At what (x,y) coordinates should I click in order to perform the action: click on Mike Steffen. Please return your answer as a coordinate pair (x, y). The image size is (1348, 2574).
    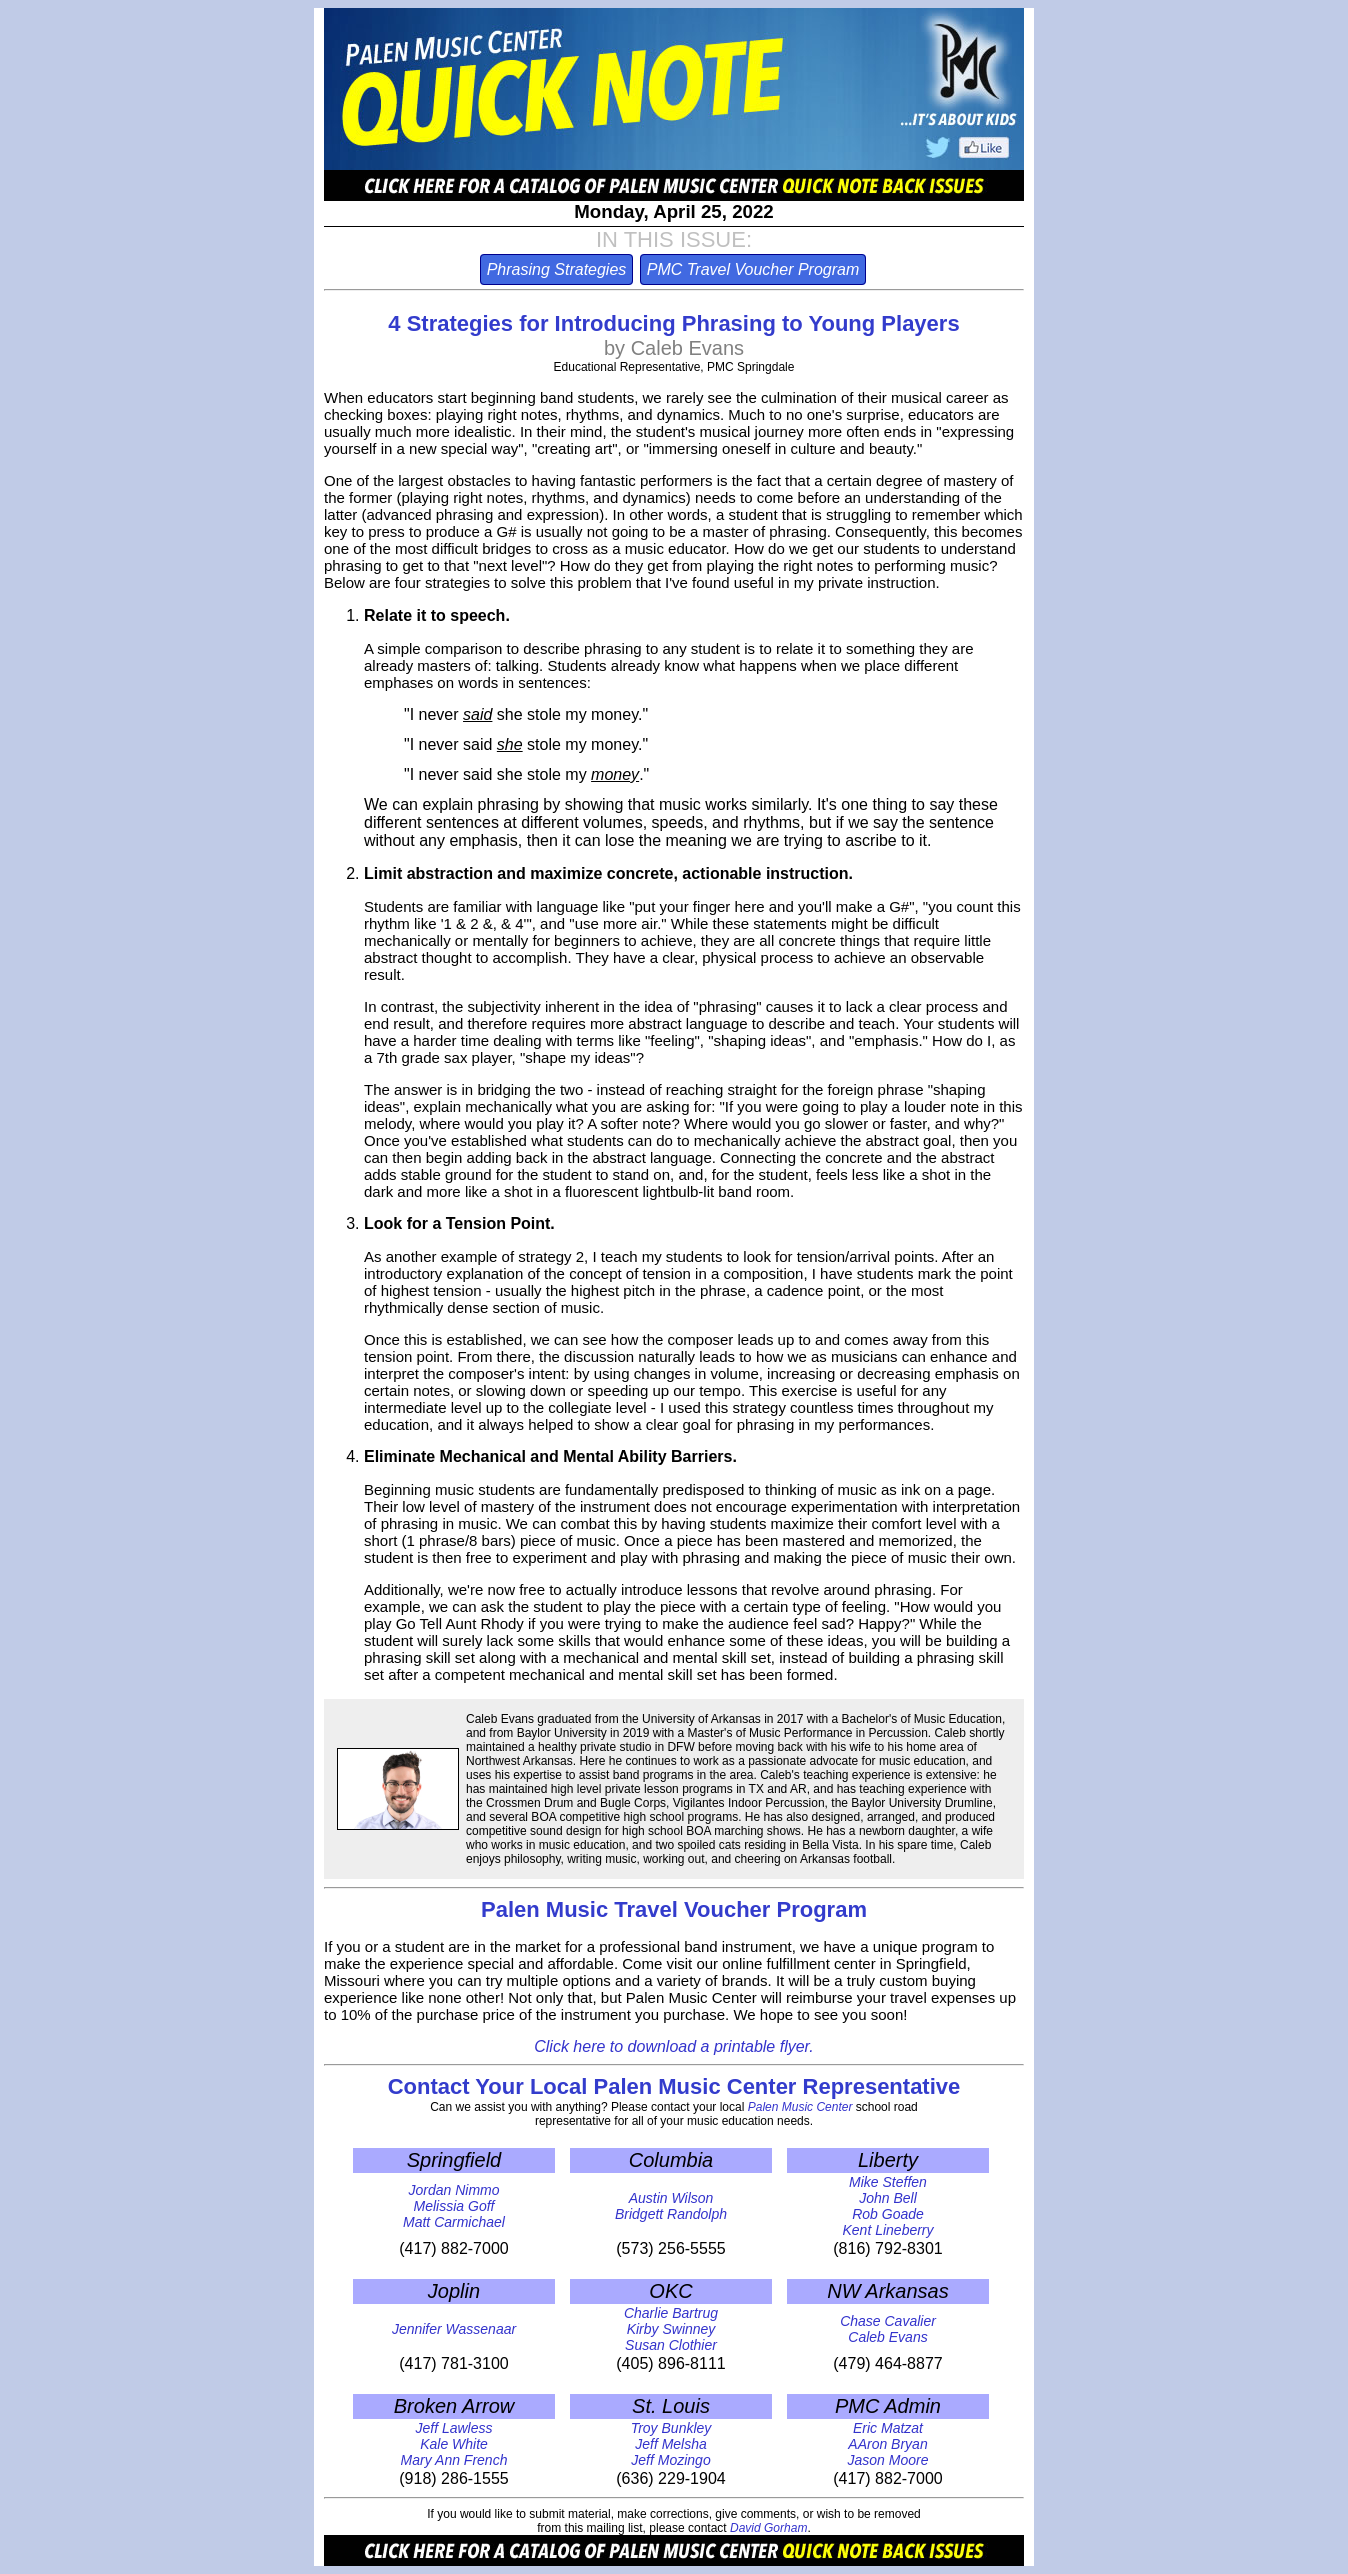
    Looking at the image, I should click on (888, 2182).